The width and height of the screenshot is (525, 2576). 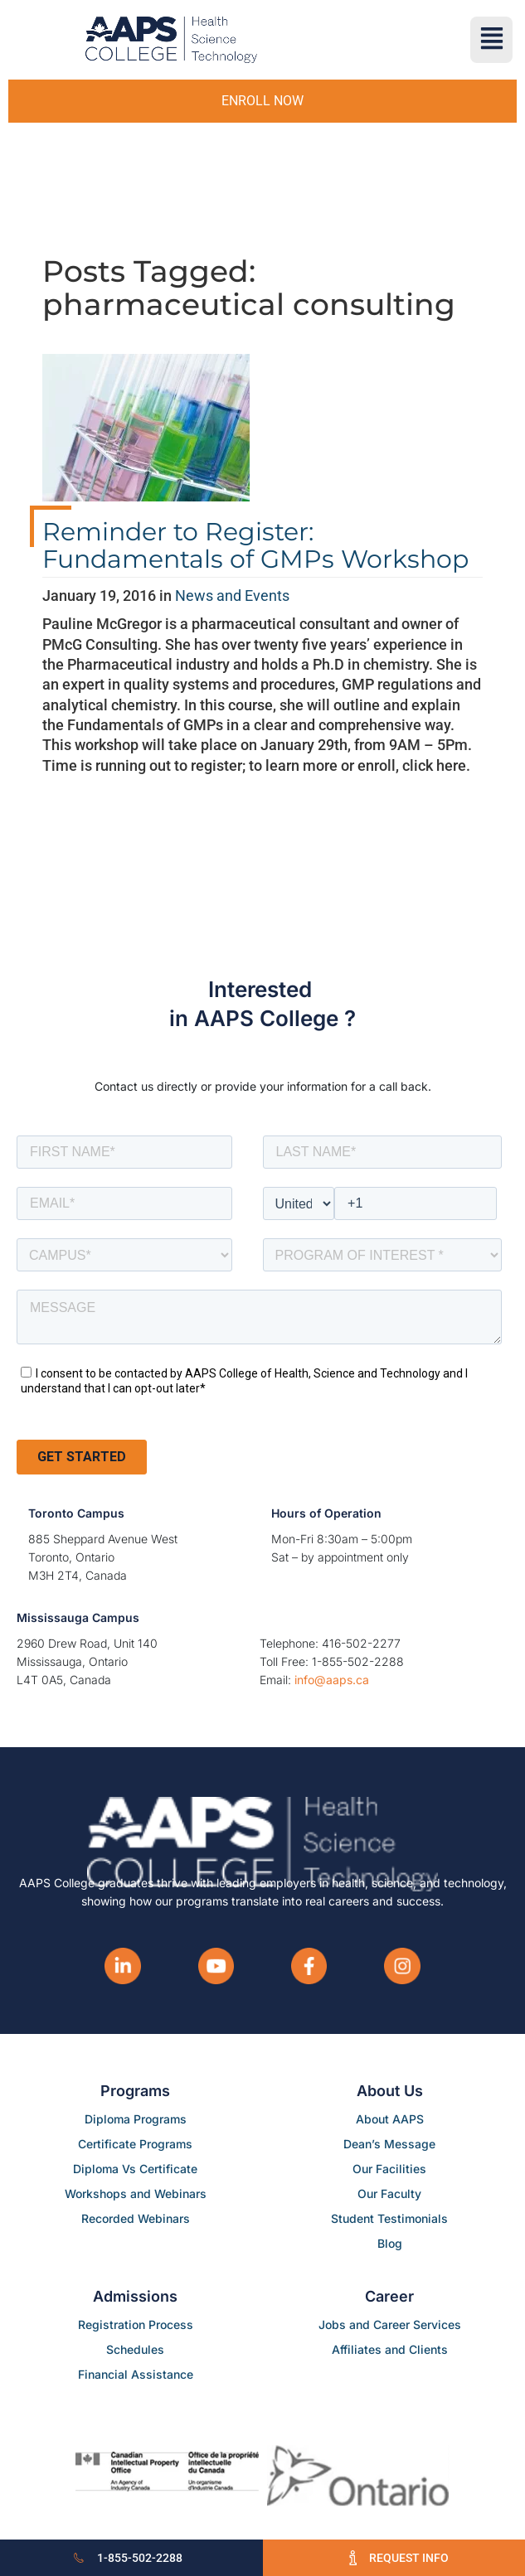 What do you see at coordinates (389, 2193) in the screenshot?
I see `Our Faculty` at bounding box center [389, 2193].